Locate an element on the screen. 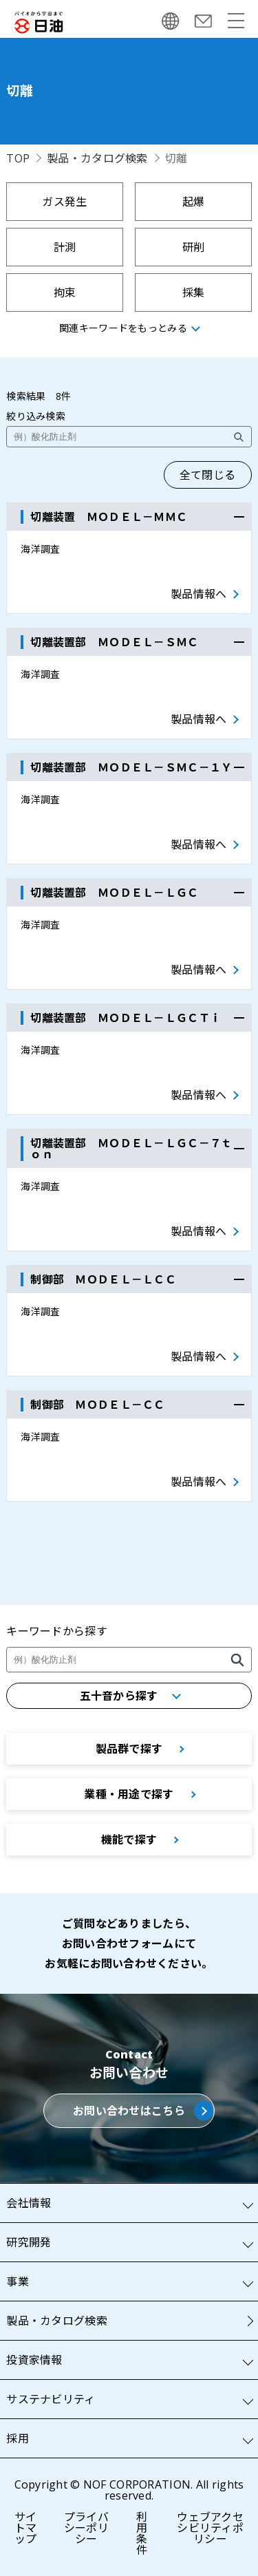  会社情報 is located at coordinates (28, 2203).